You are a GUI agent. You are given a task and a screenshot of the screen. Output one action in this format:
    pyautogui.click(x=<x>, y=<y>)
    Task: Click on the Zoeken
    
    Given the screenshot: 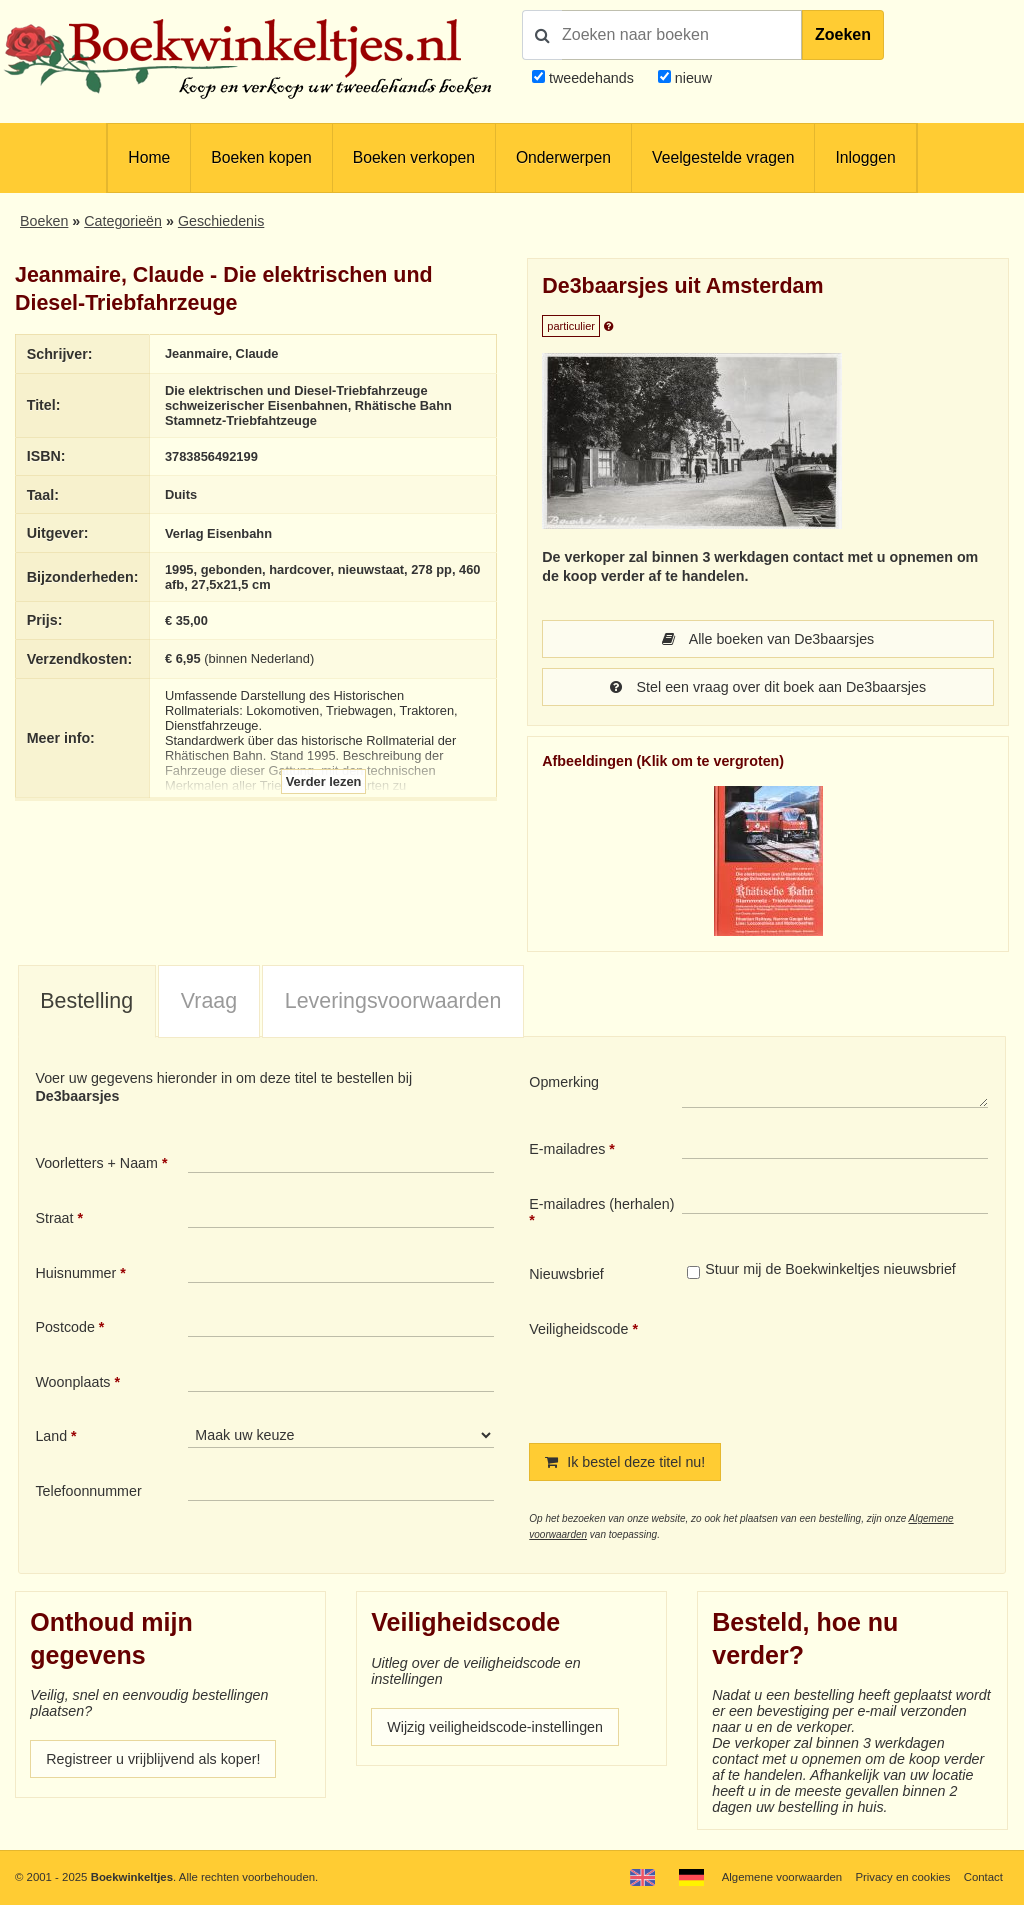 What is the action you would take?
    pyautogui.click(x=843, y=34)
    